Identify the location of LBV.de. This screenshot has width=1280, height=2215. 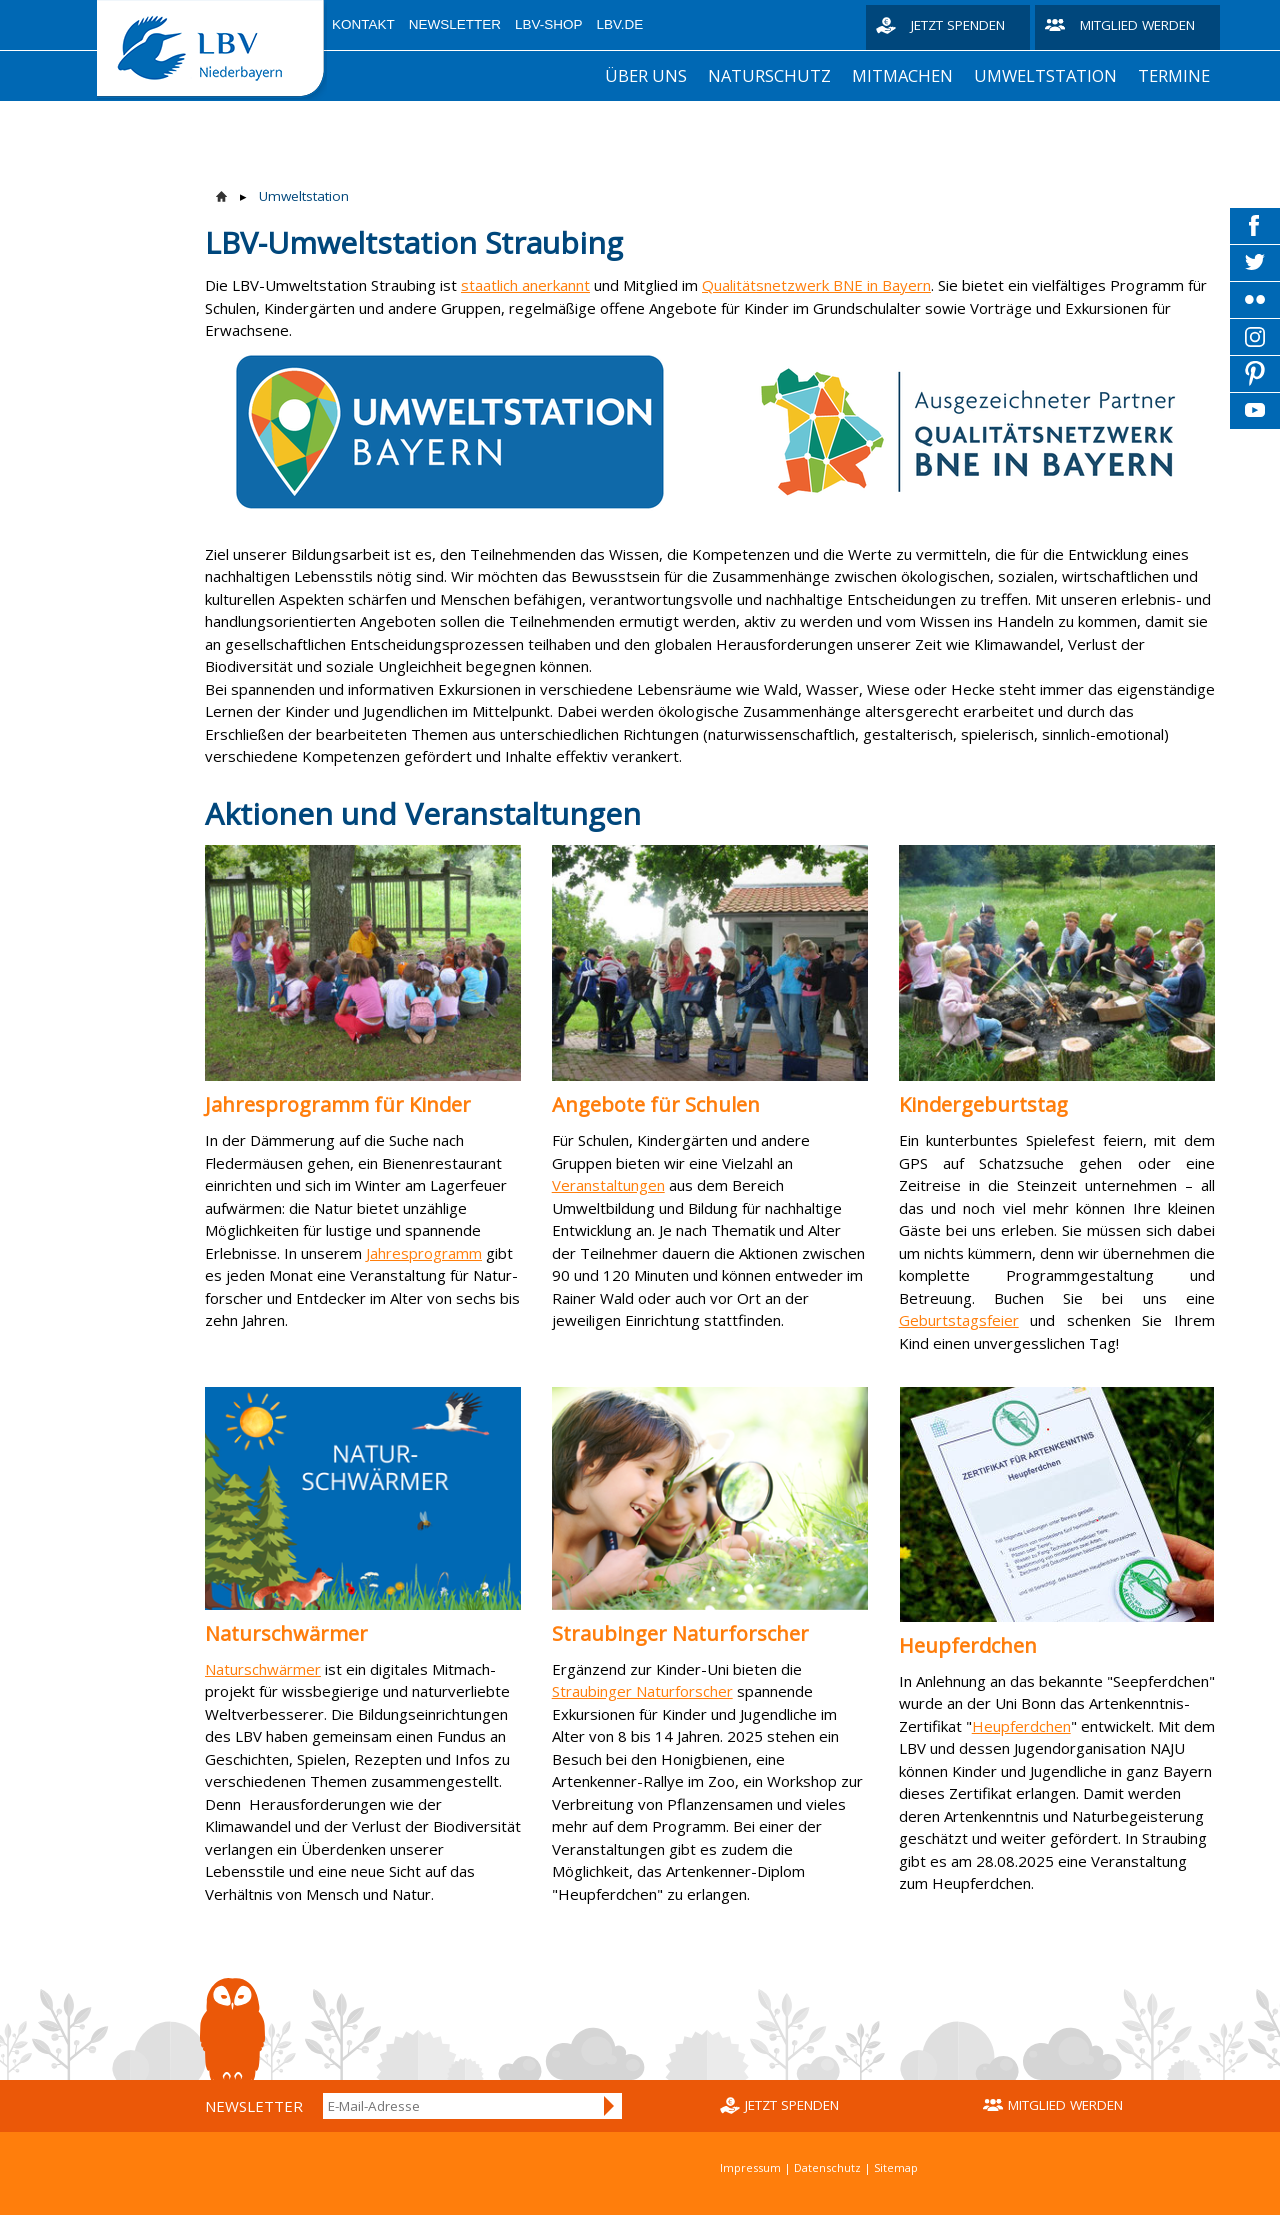
(620, 24).